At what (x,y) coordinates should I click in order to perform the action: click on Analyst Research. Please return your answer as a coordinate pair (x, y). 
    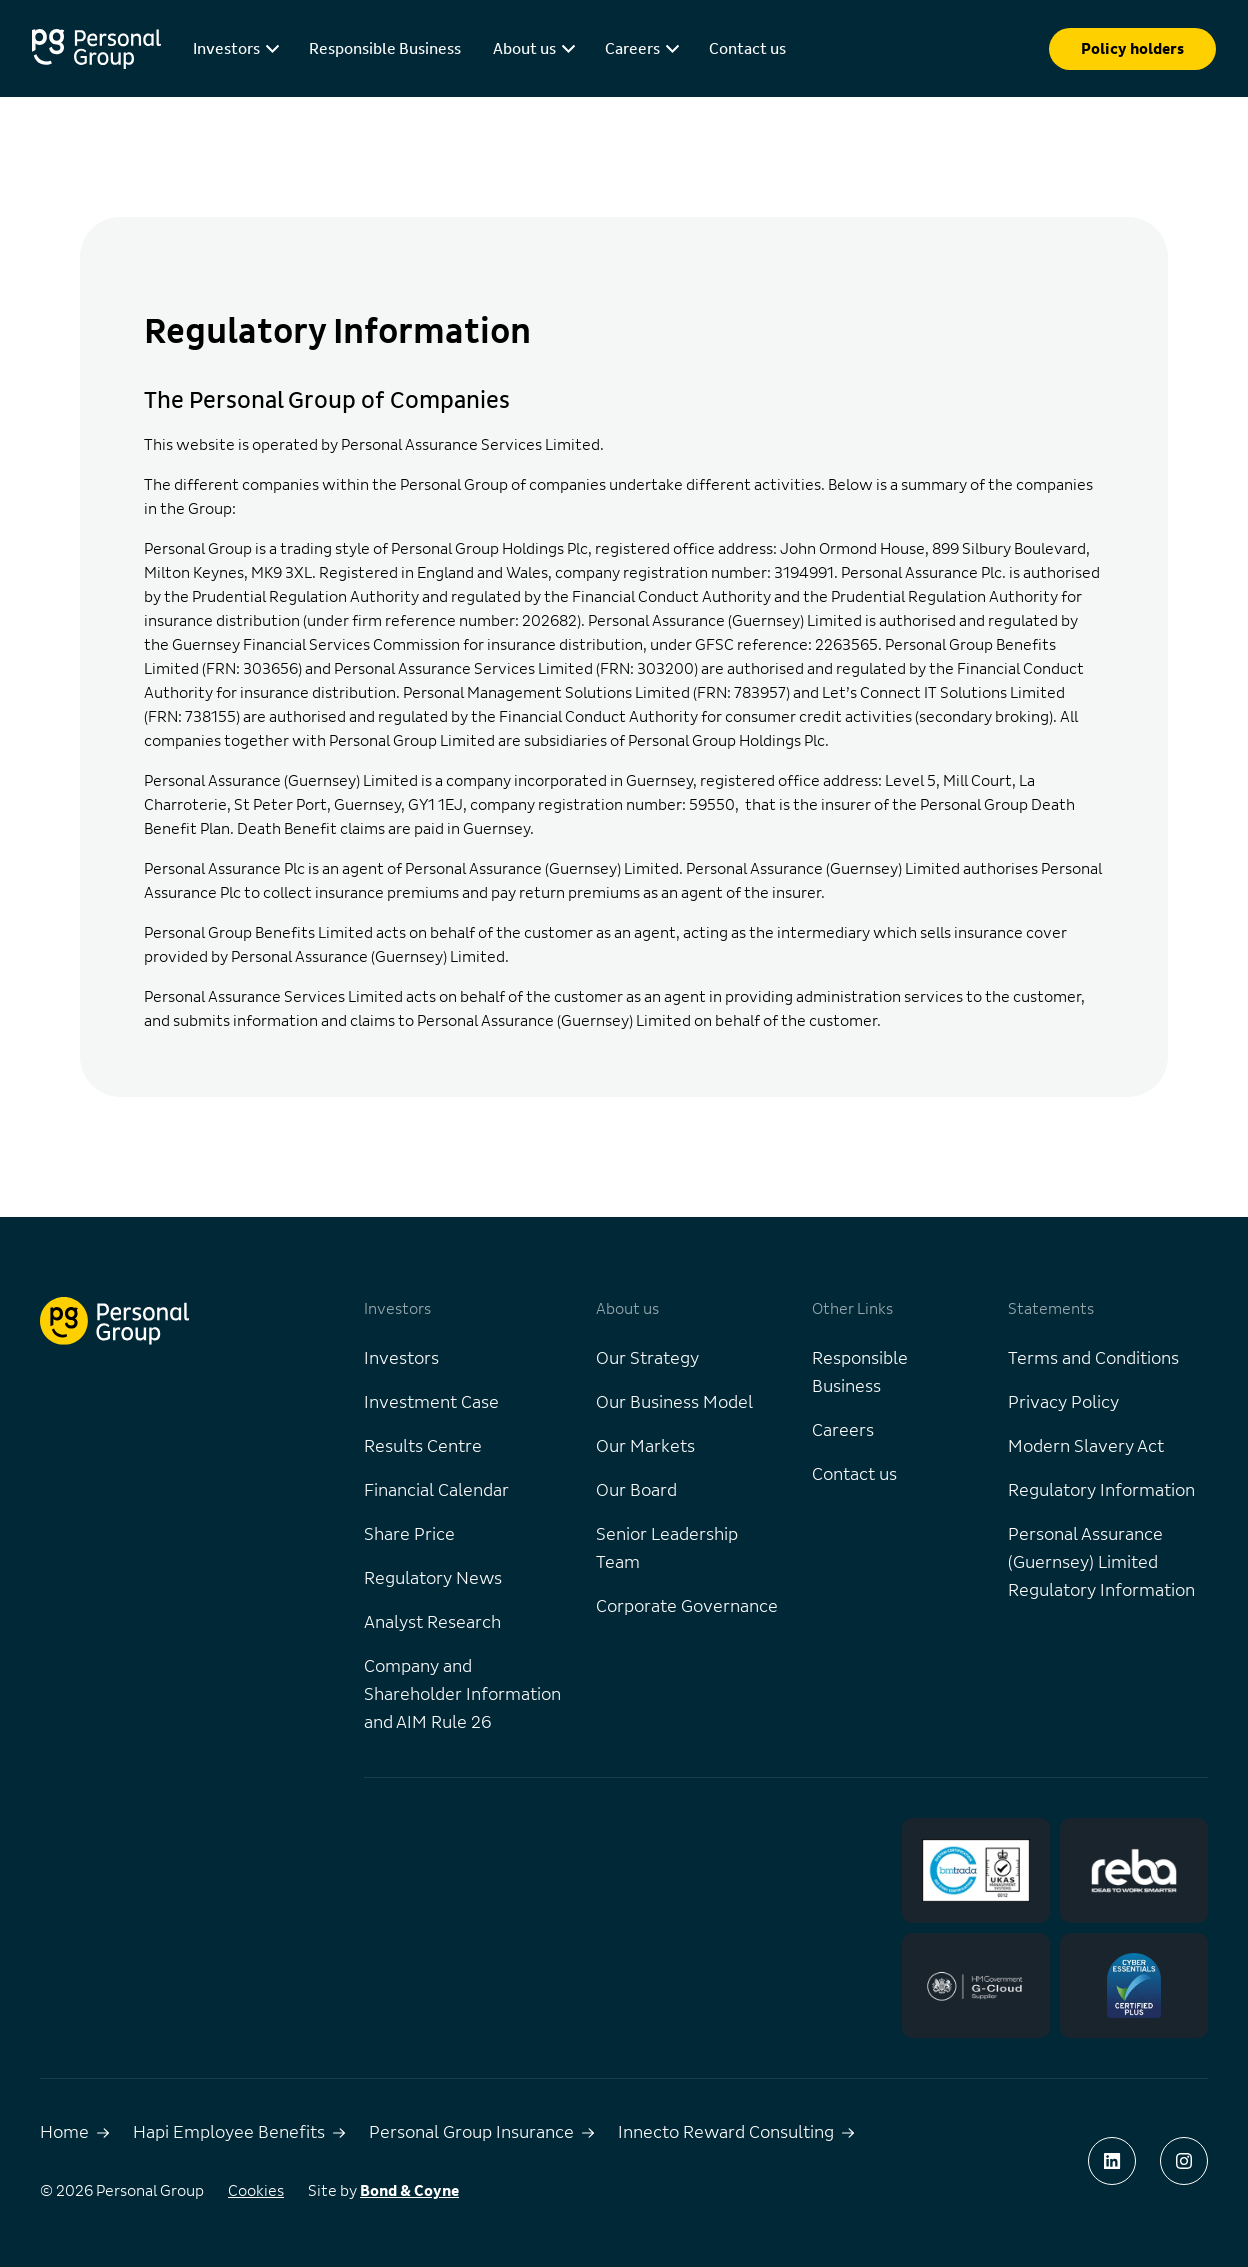
    Looking at the image, I should click on (432, 1623).